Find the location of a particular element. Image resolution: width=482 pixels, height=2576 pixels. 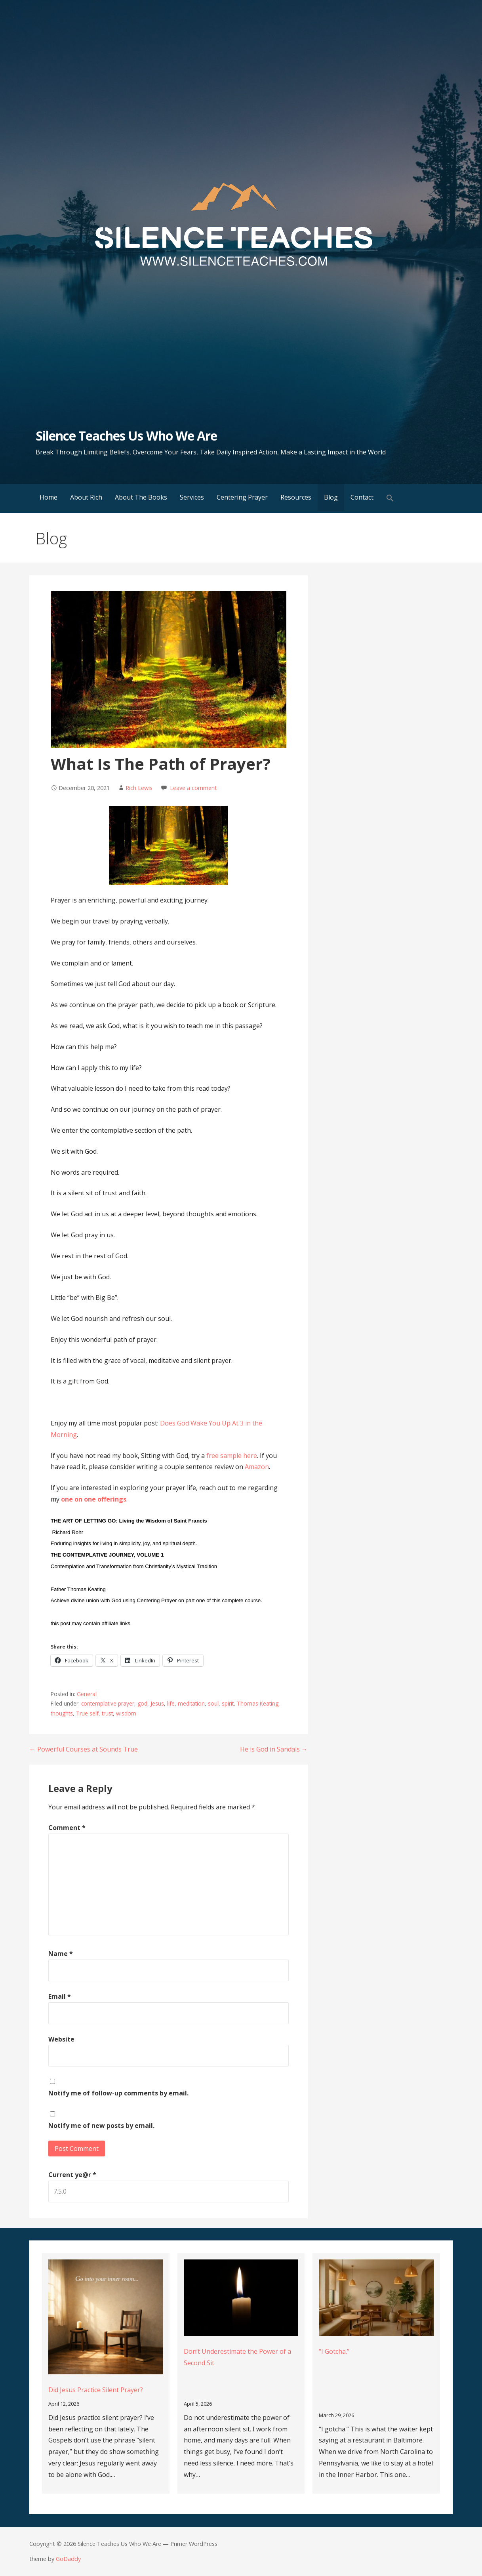

Thomas Keating is located at coordinates (257, 1703).